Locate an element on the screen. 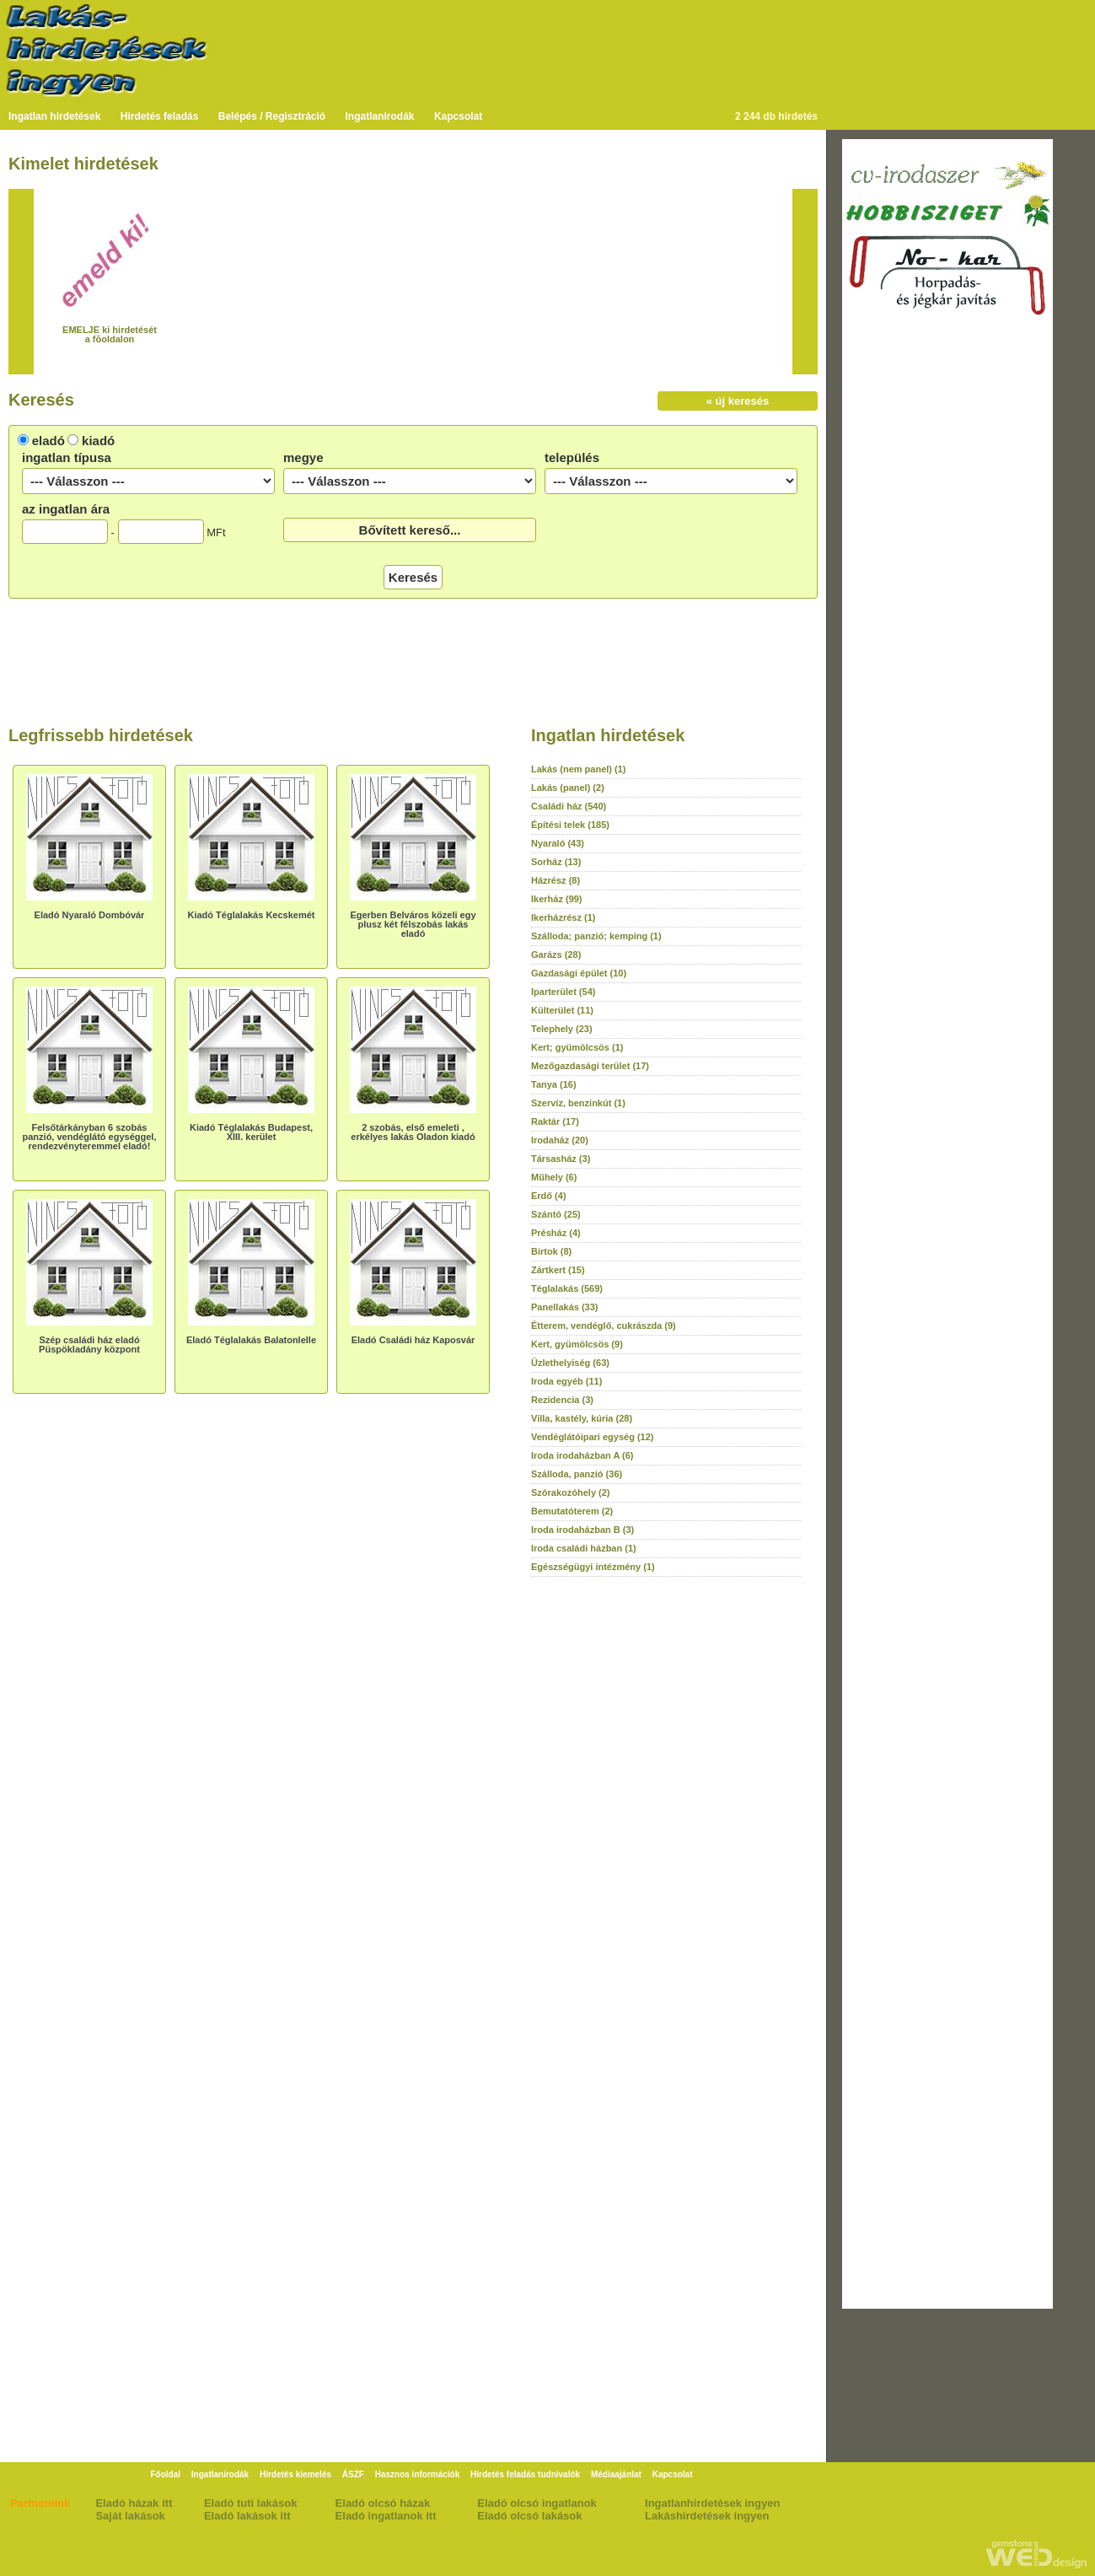 Image resolution: width=1095 pixels, height=2576 pixels. Birtok (8) is located at coordinates (551, 1251).